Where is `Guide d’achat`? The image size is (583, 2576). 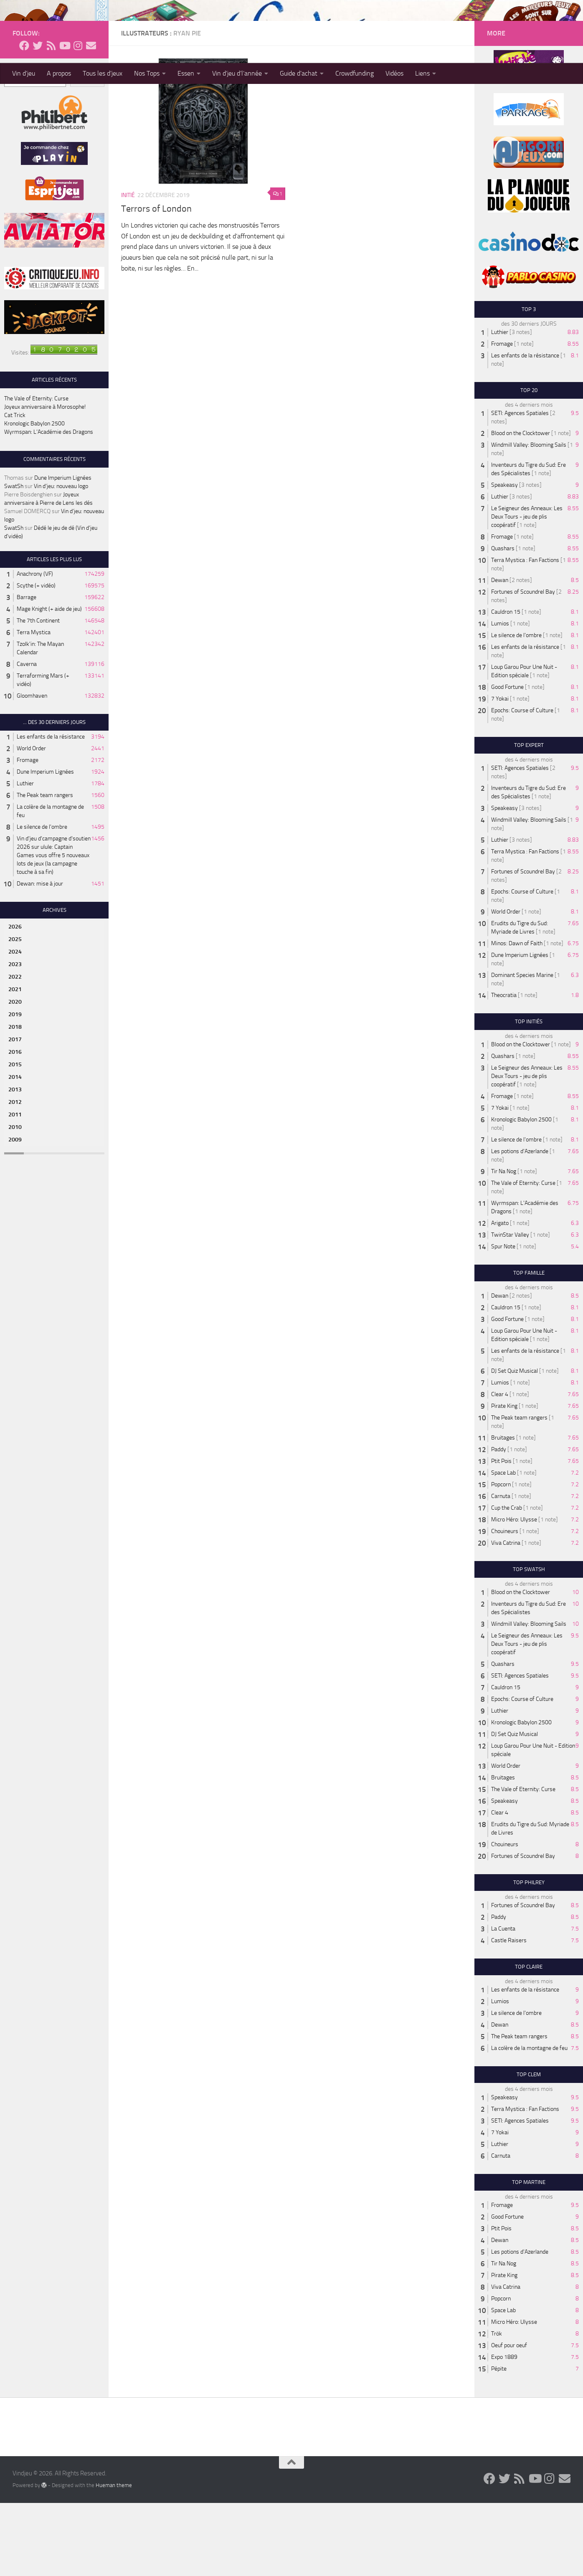 Guide d’achat is located at coordinates (298, 73).